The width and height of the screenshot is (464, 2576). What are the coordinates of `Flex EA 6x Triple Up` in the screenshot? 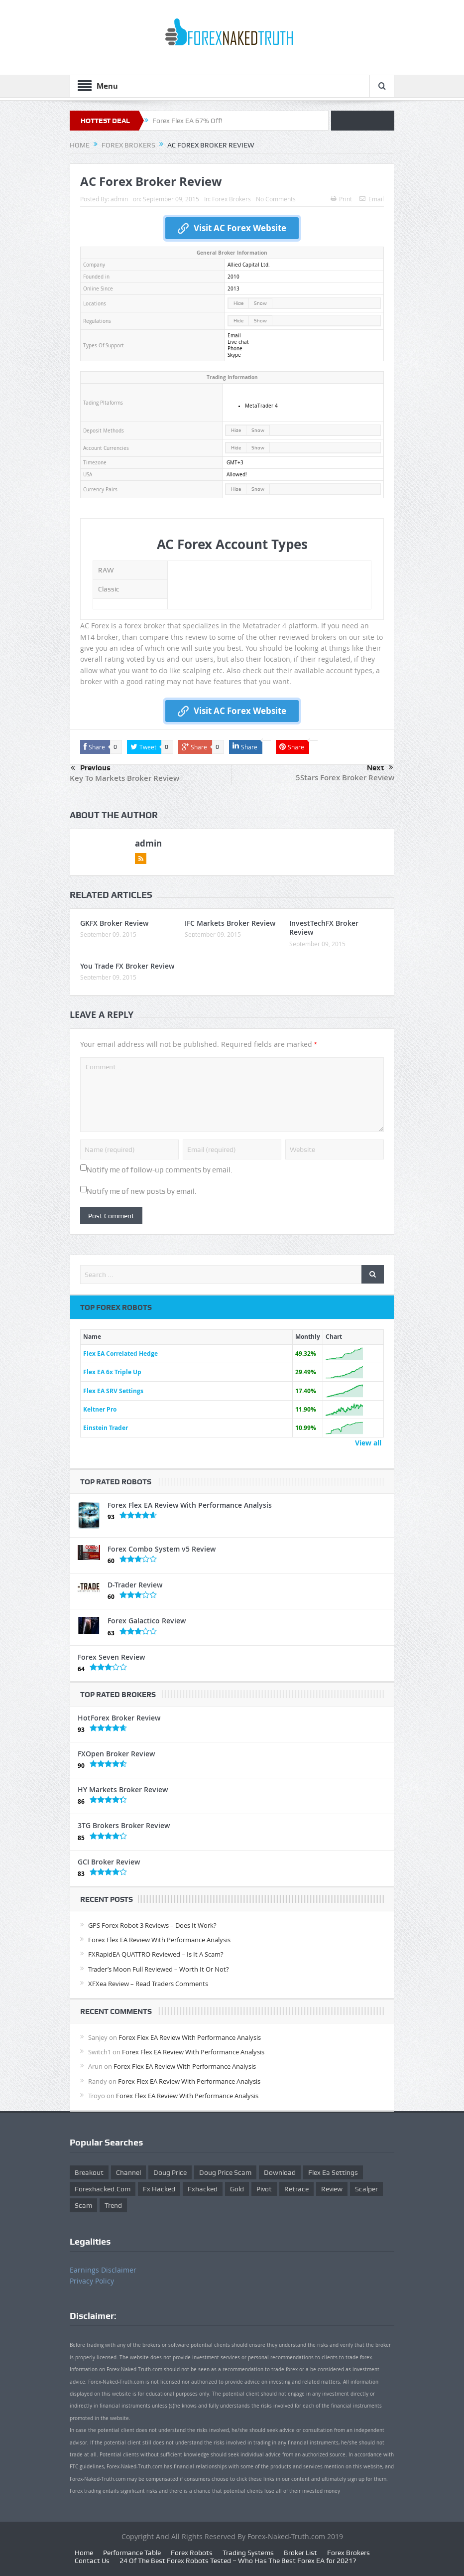 It's located at (112, 1372).